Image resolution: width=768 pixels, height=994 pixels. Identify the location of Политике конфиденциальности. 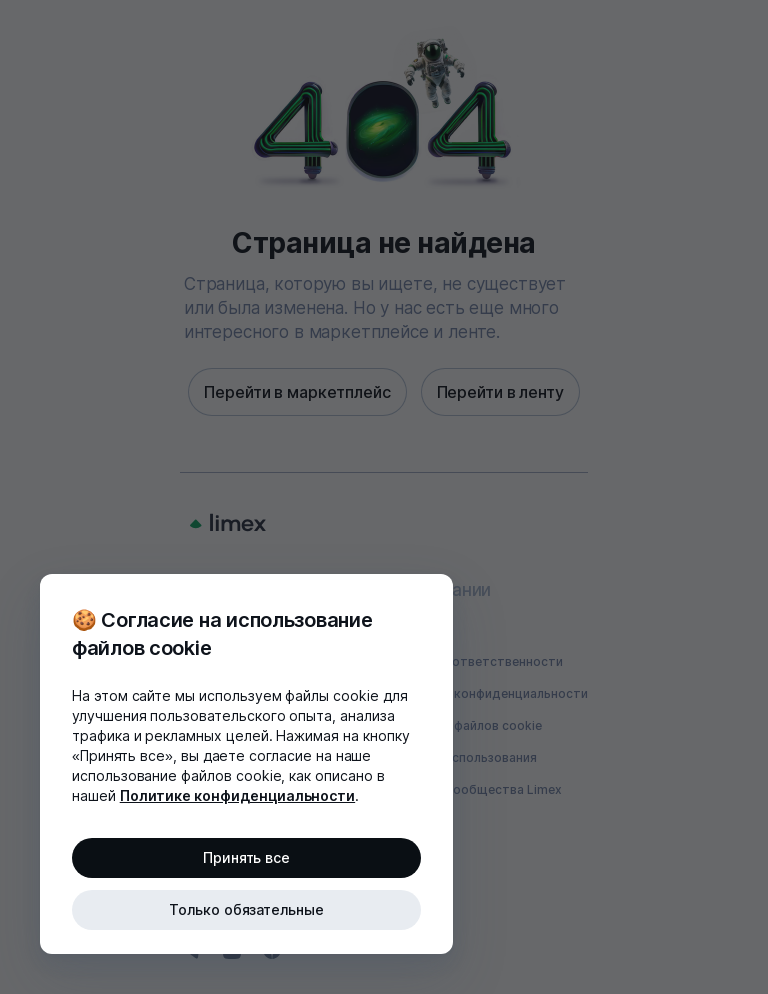
(238, 795).